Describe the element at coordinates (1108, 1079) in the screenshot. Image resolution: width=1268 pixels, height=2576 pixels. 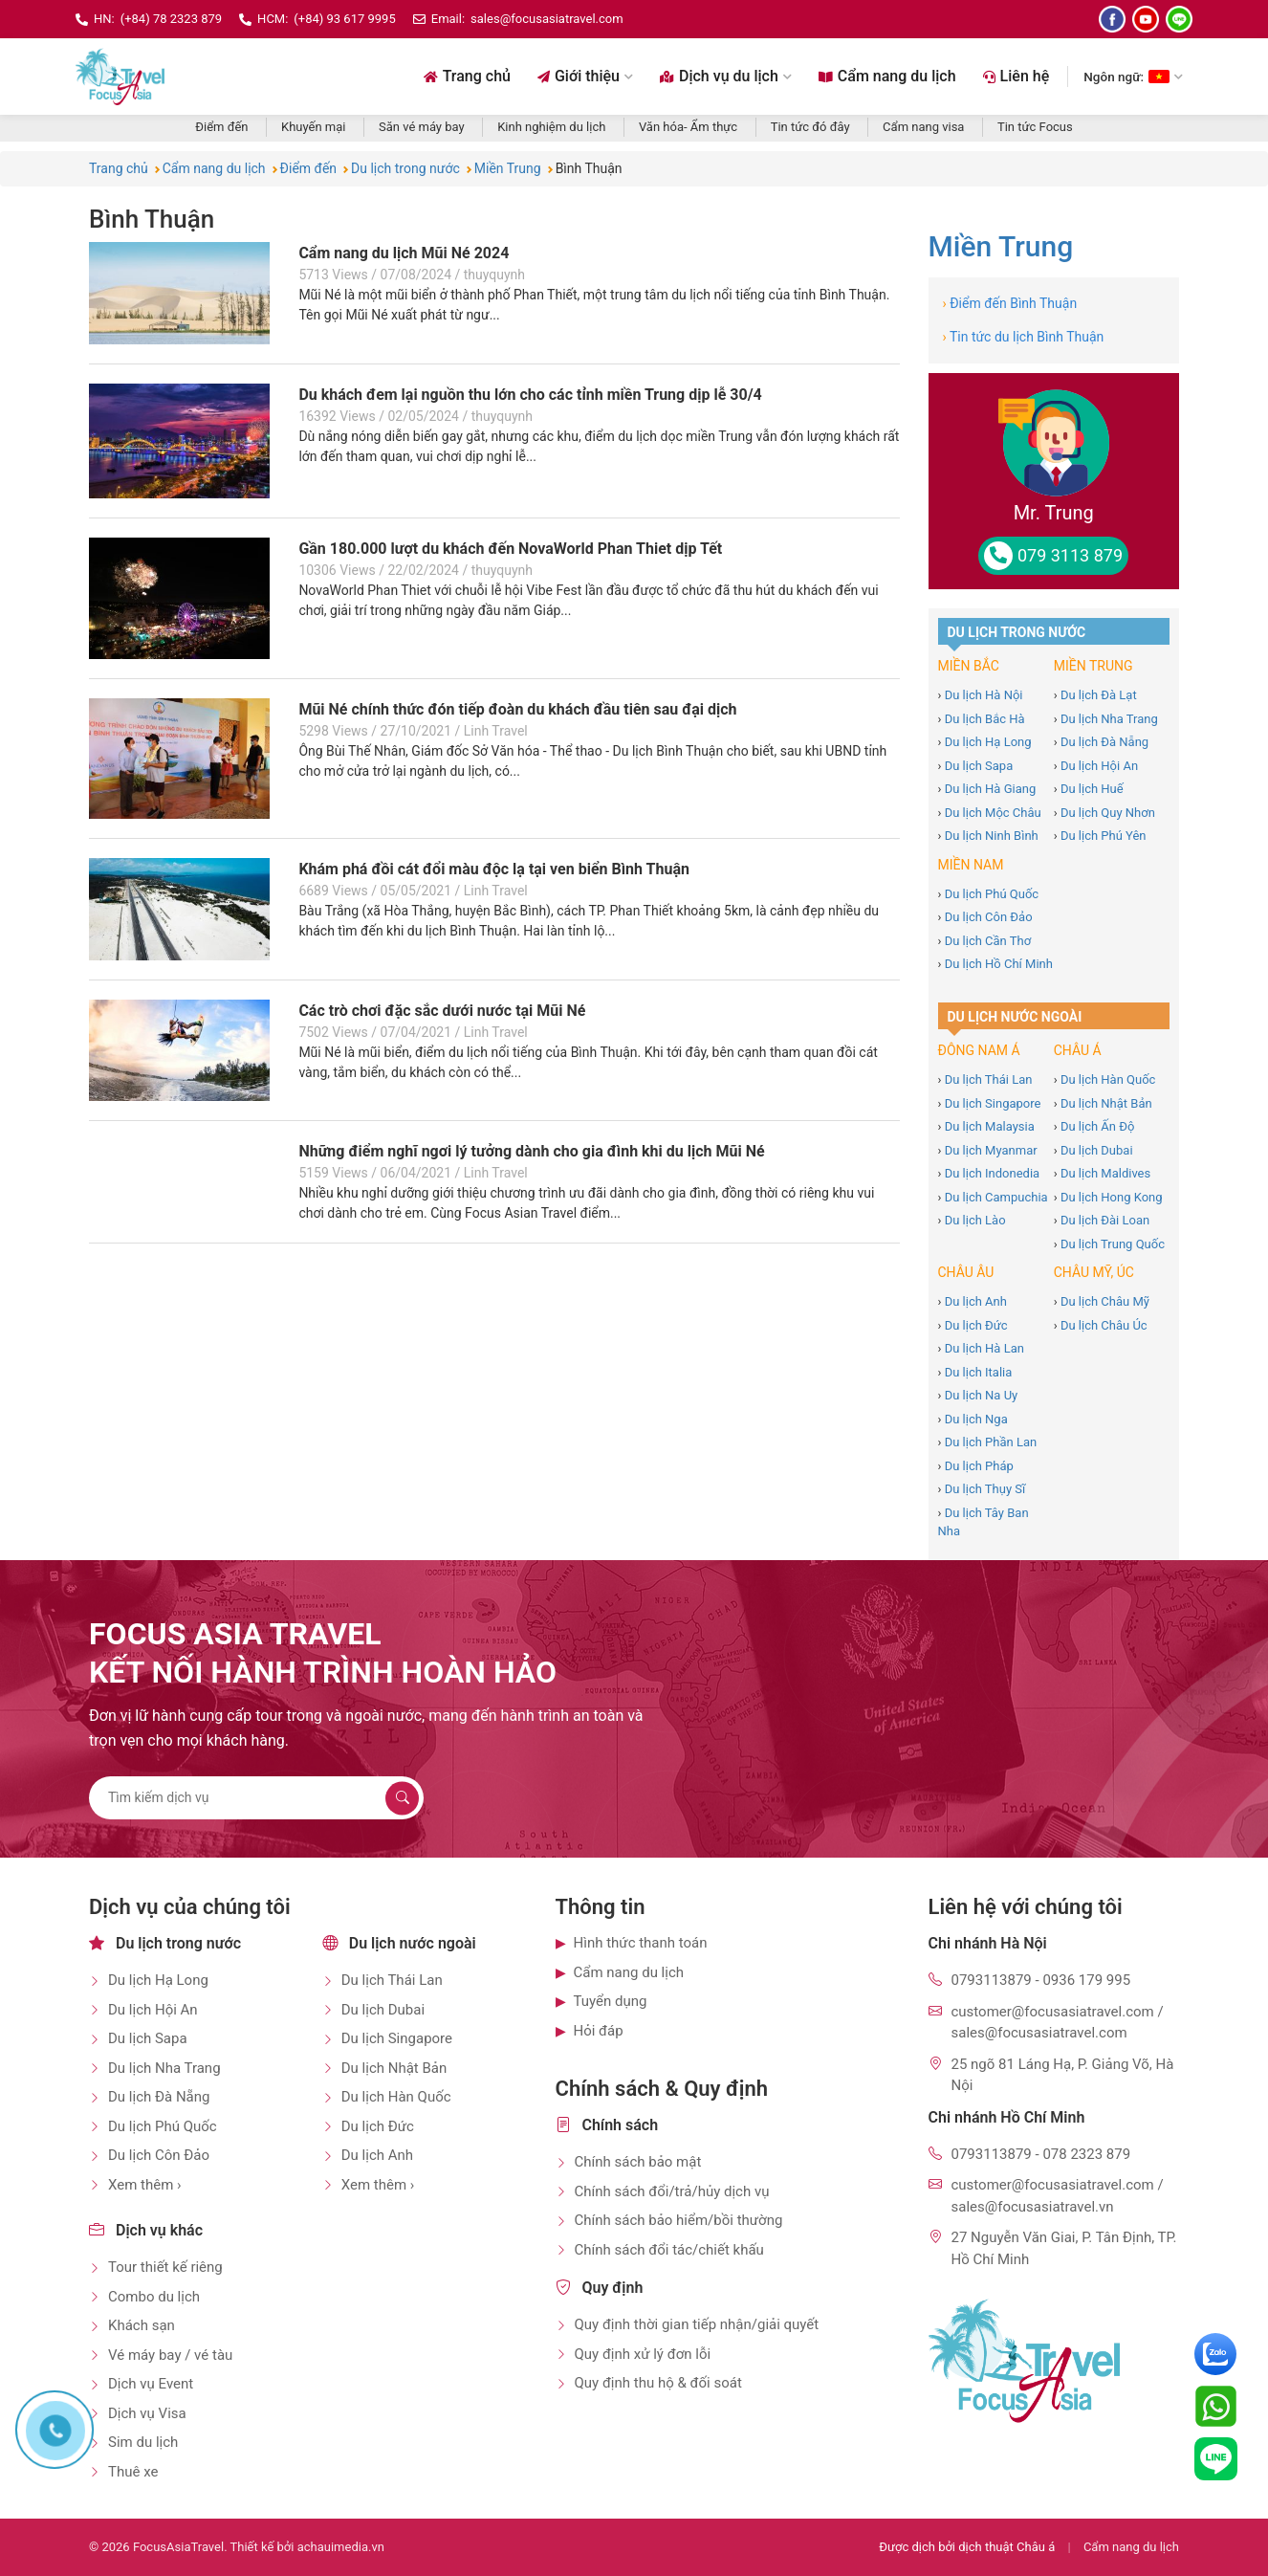
I see `Du lịch Hàn Quốc` at that location.